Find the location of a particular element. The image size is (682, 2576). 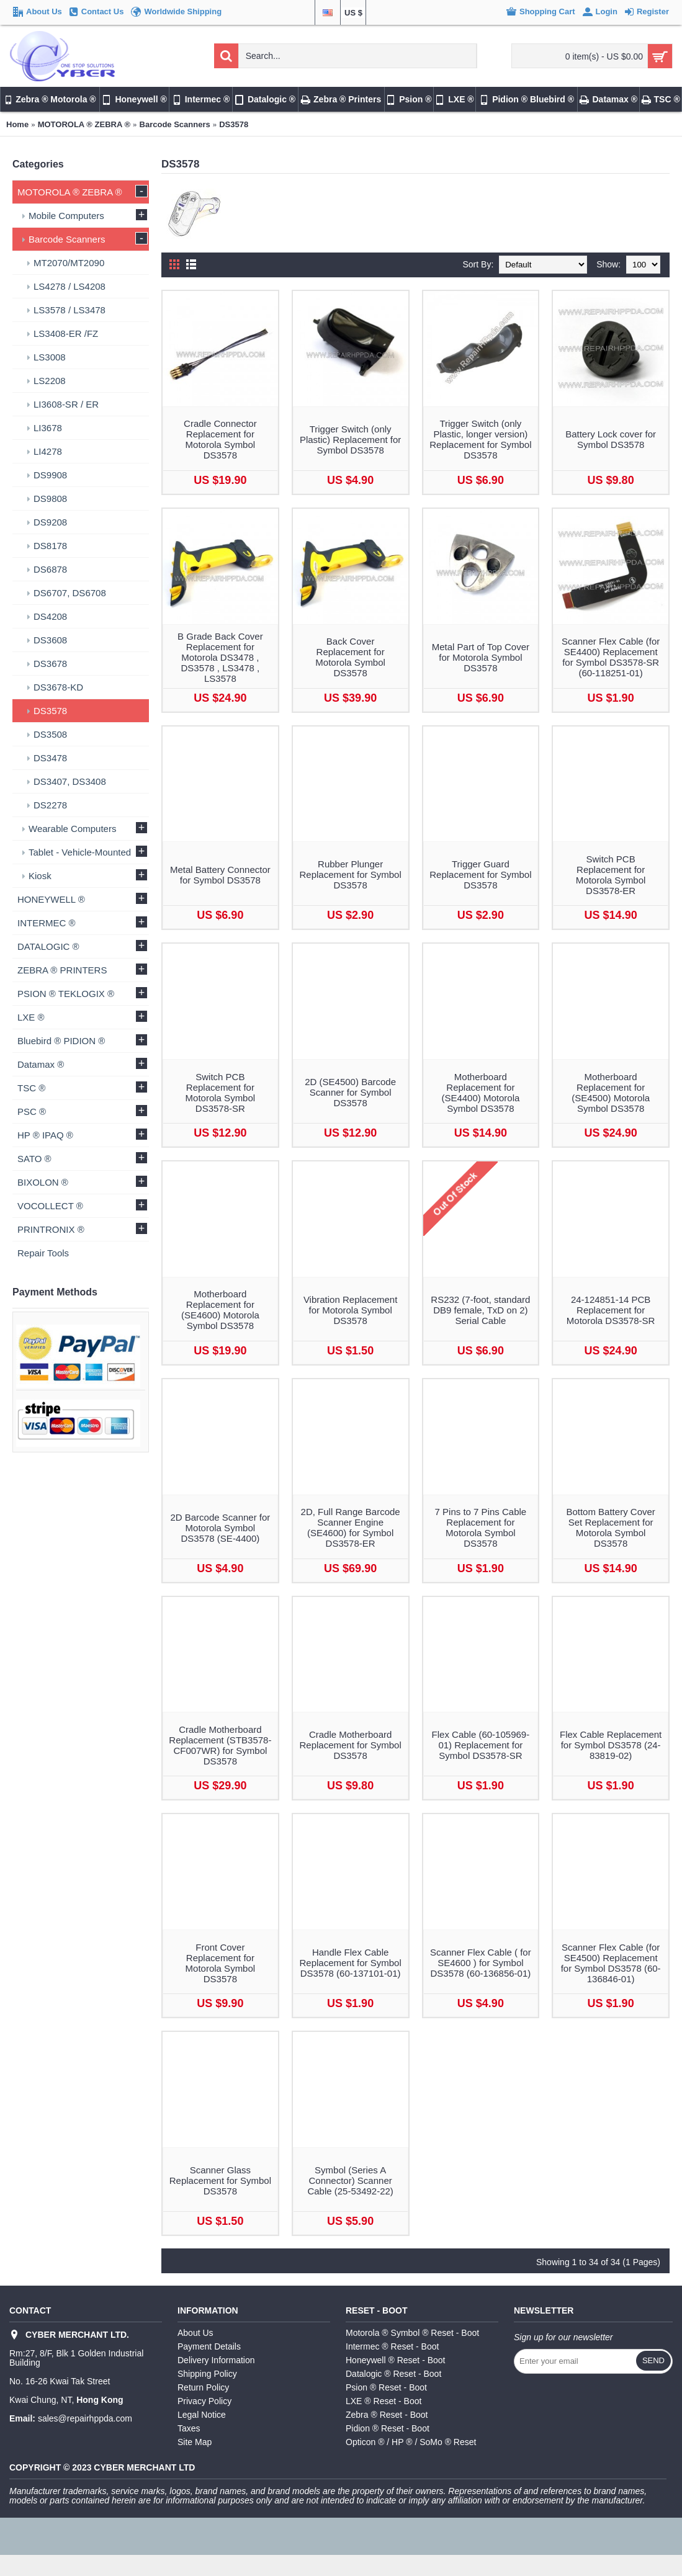

Scanner Flex Cable (for SE4500) Replacement for Symbol DS3578 (60-136846-01) is located at coordinates (611, 1963).